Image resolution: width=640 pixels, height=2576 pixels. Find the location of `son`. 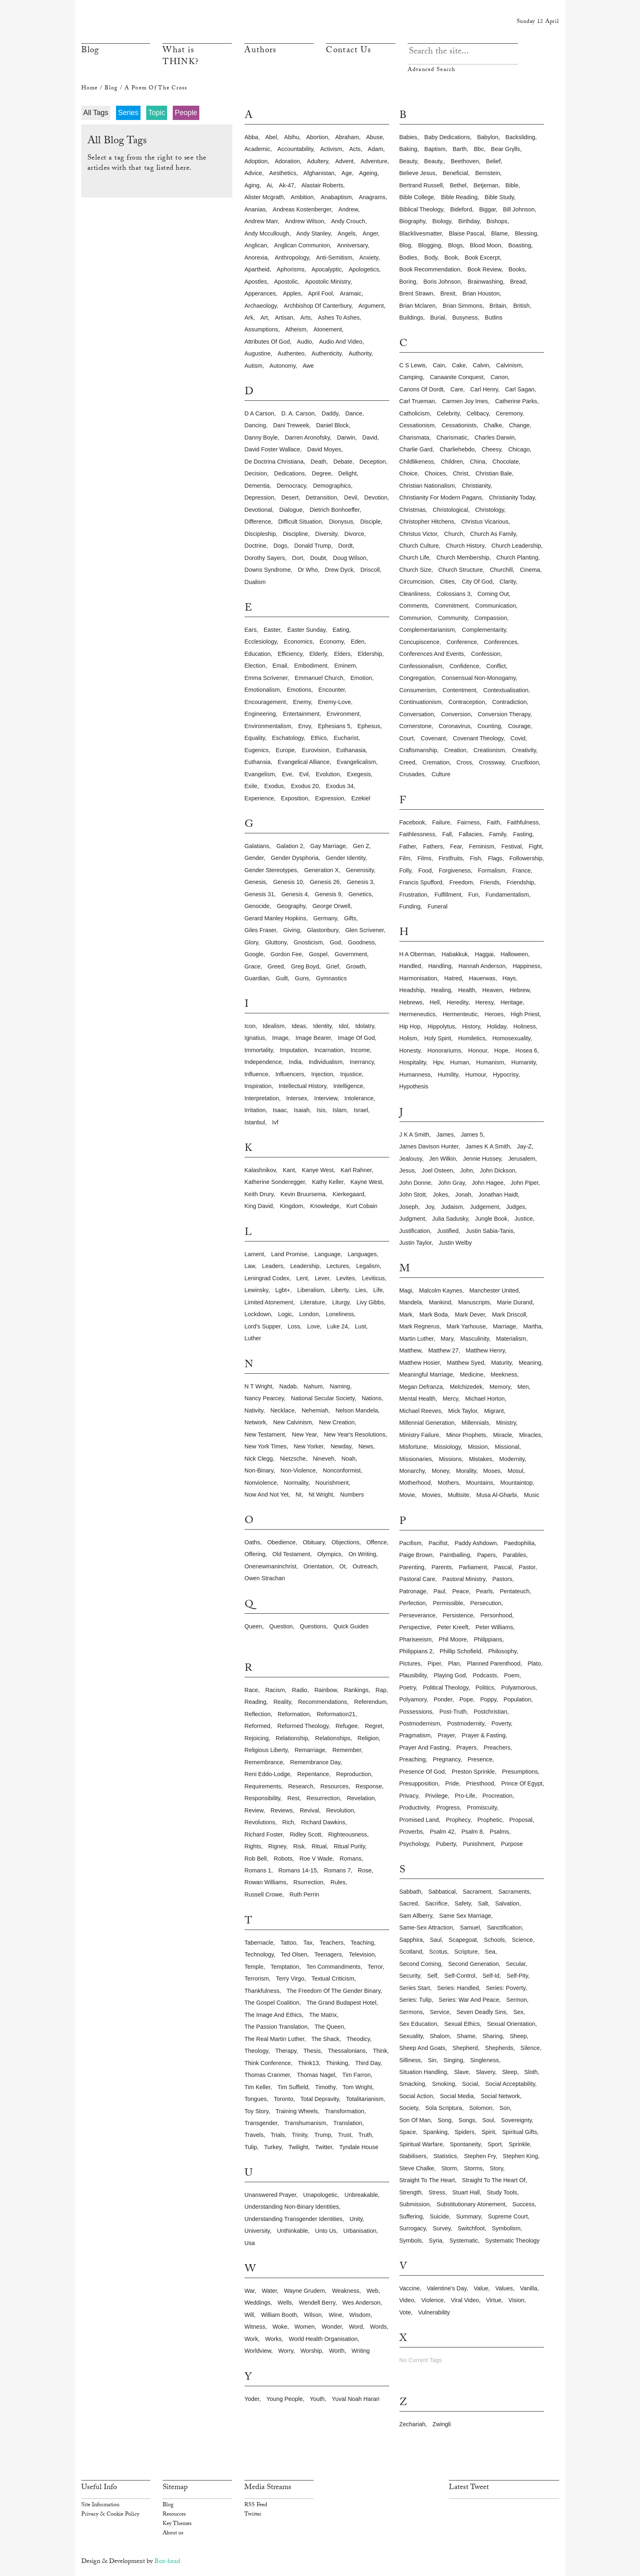

son is located at coordinates (505, 2108).